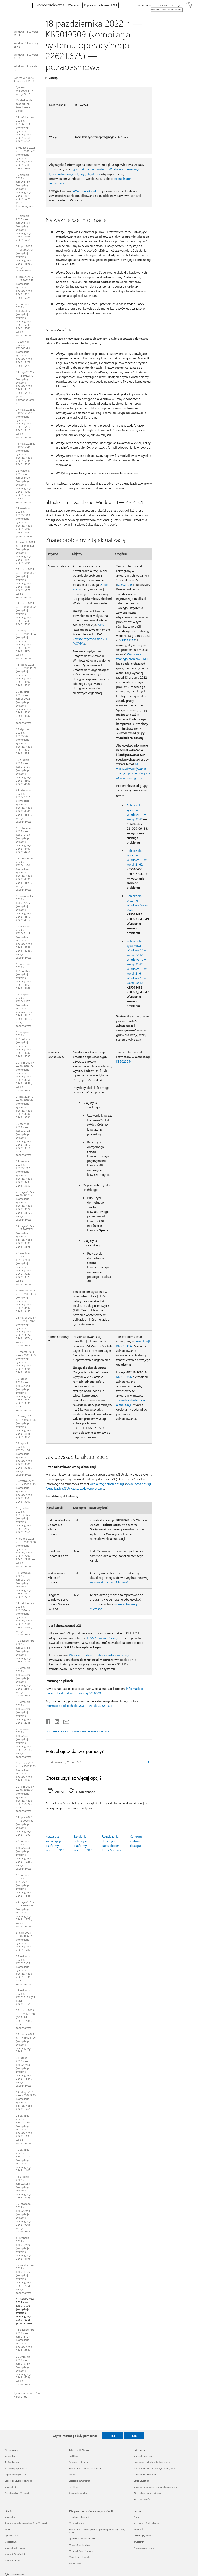 The height and width of the screenshot is (2576, 198). Describe the element at coordinates (24, 2160) in the screenshot. I see `10 stycznia 2023 r. — KB5022303 (kompilacja systemu operacyjnego 22621.1105)` at that location.